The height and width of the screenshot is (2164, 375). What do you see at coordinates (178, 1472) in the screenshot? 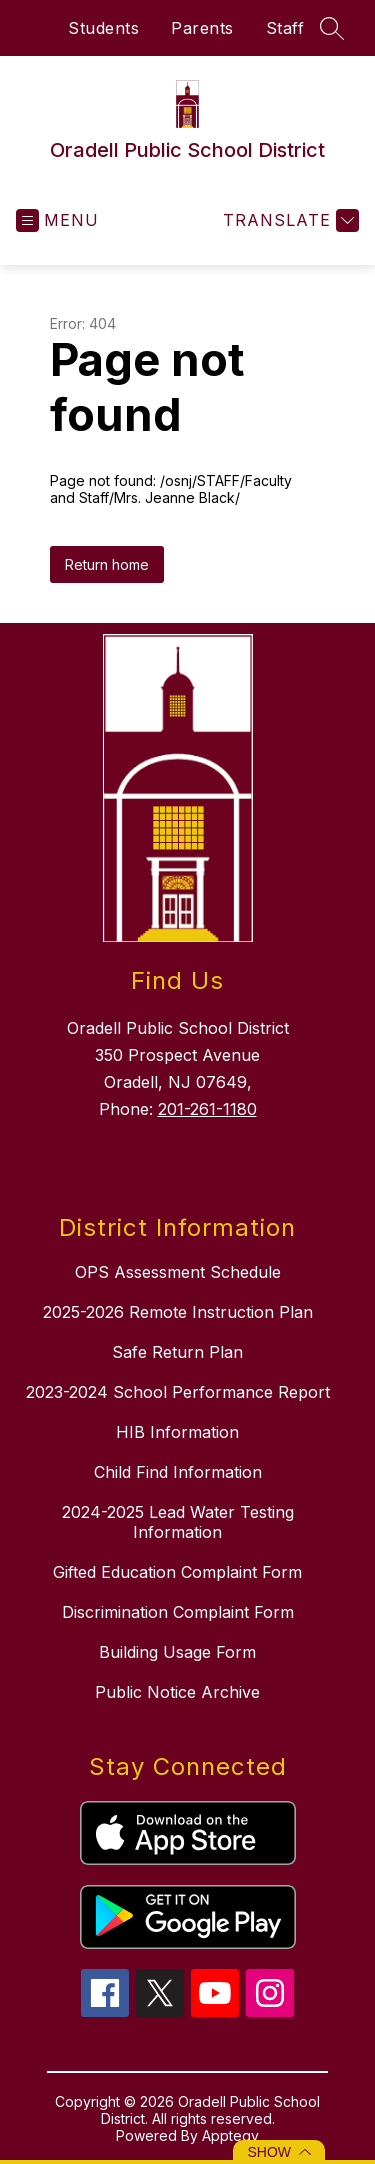
I see `Child Find Information` at bounding box center [178, 1472].